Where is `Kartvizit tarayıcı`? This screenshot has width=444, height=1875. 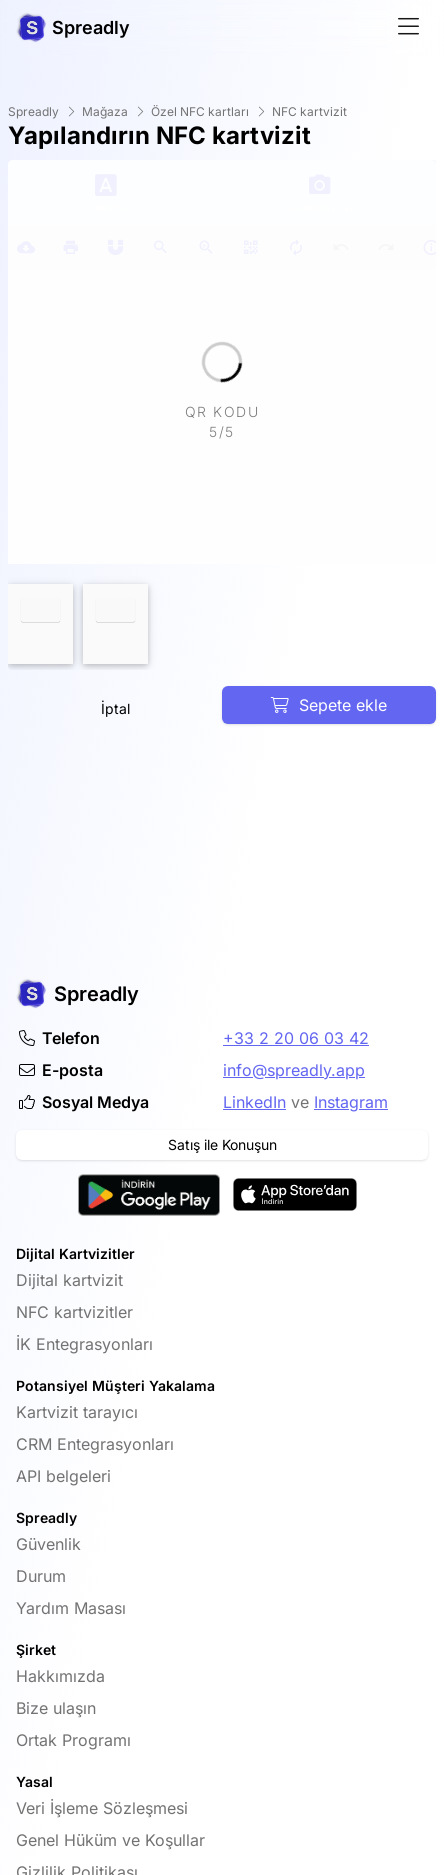 Kartvizit tarayıcı is located at coordinates (77, 1412).